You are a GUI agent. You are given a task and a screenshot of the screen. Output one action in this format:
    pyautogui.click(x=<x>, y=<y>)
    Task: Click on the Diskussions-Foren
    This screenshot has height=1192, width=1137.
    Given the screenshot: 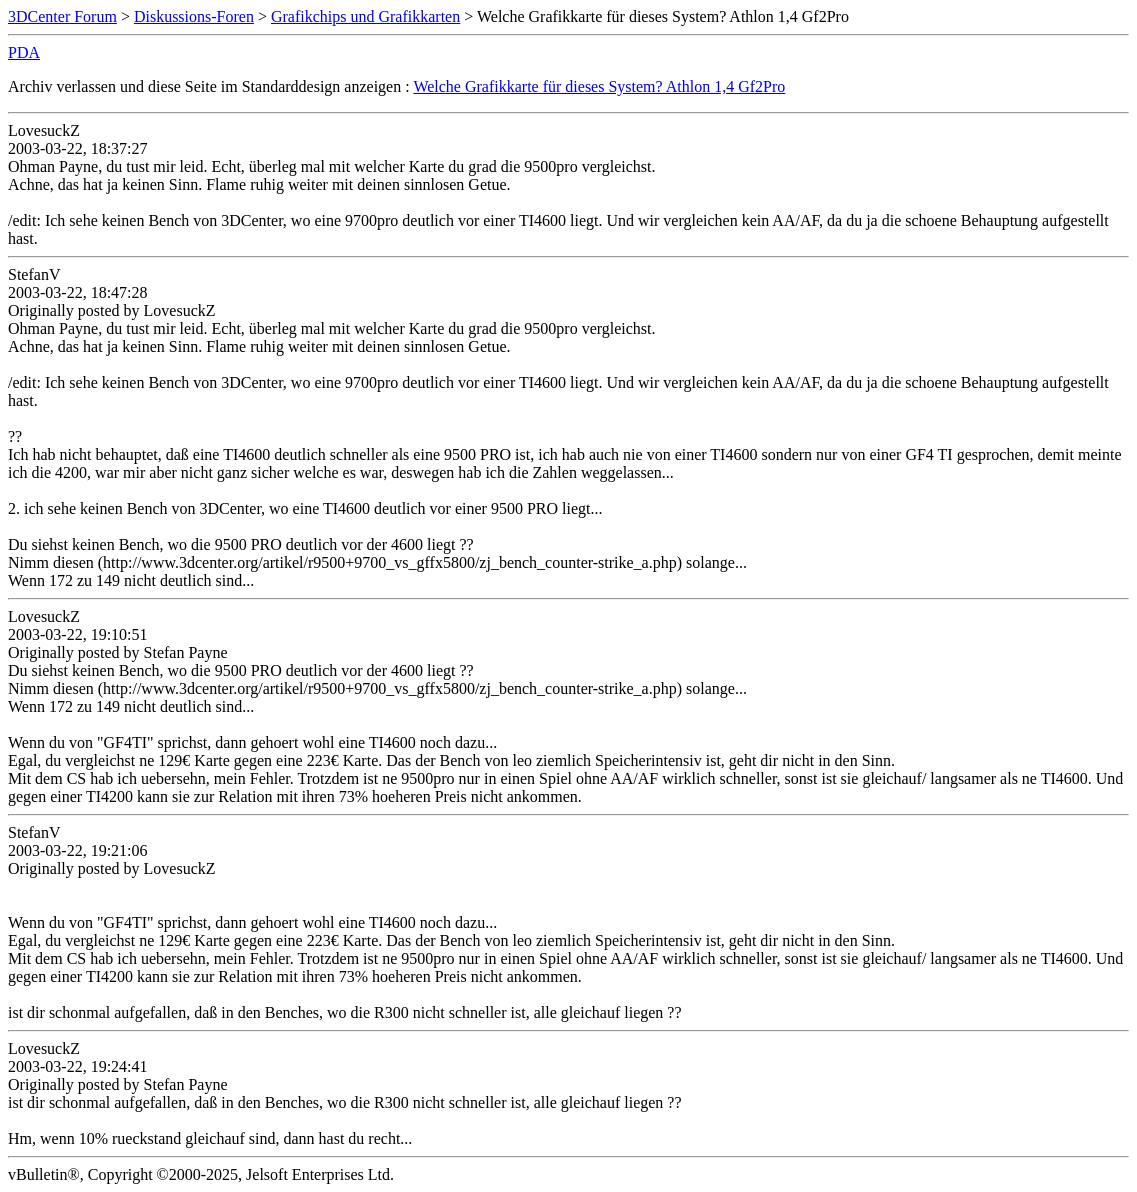 What is the action you would take?
    pyautogui.click(x=194, y=16)
    